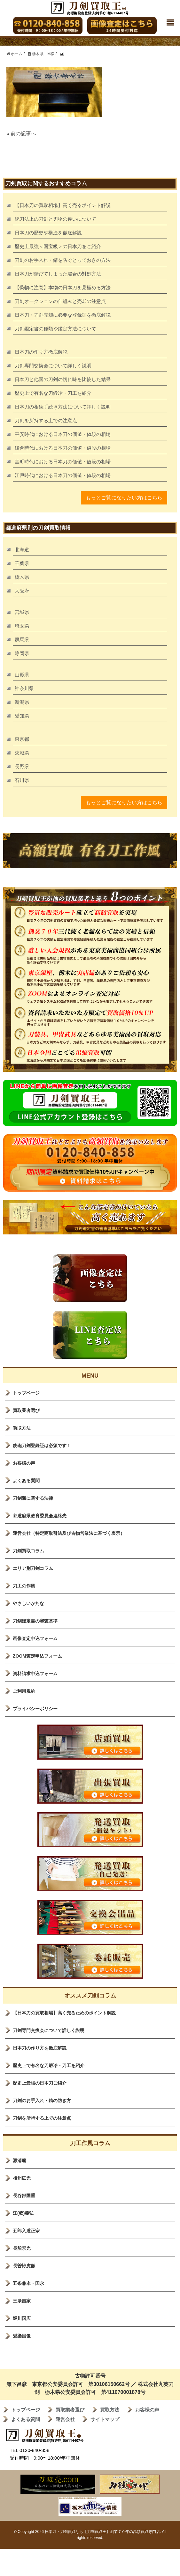 This screenshot has width=180, height=2576. Describe the element at coordinates (33, 1498) in the screenshot. I see `刀剣類に関する法律` at that location.